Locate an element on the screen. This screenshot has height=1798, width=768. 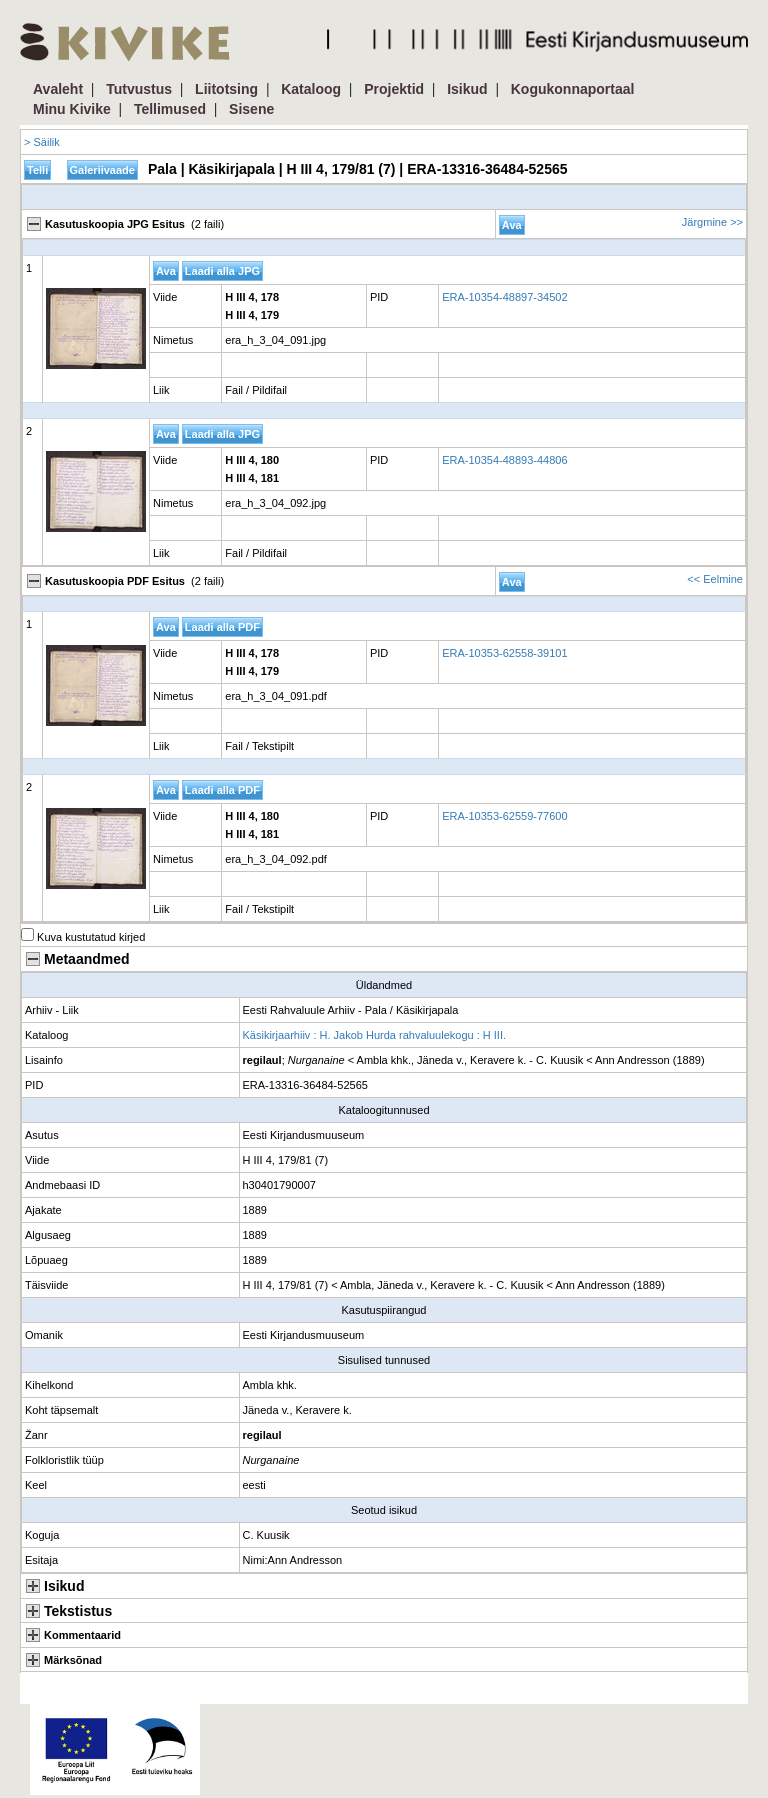
ERA-10353-62559-77600 is located at coordinates (504, 816).